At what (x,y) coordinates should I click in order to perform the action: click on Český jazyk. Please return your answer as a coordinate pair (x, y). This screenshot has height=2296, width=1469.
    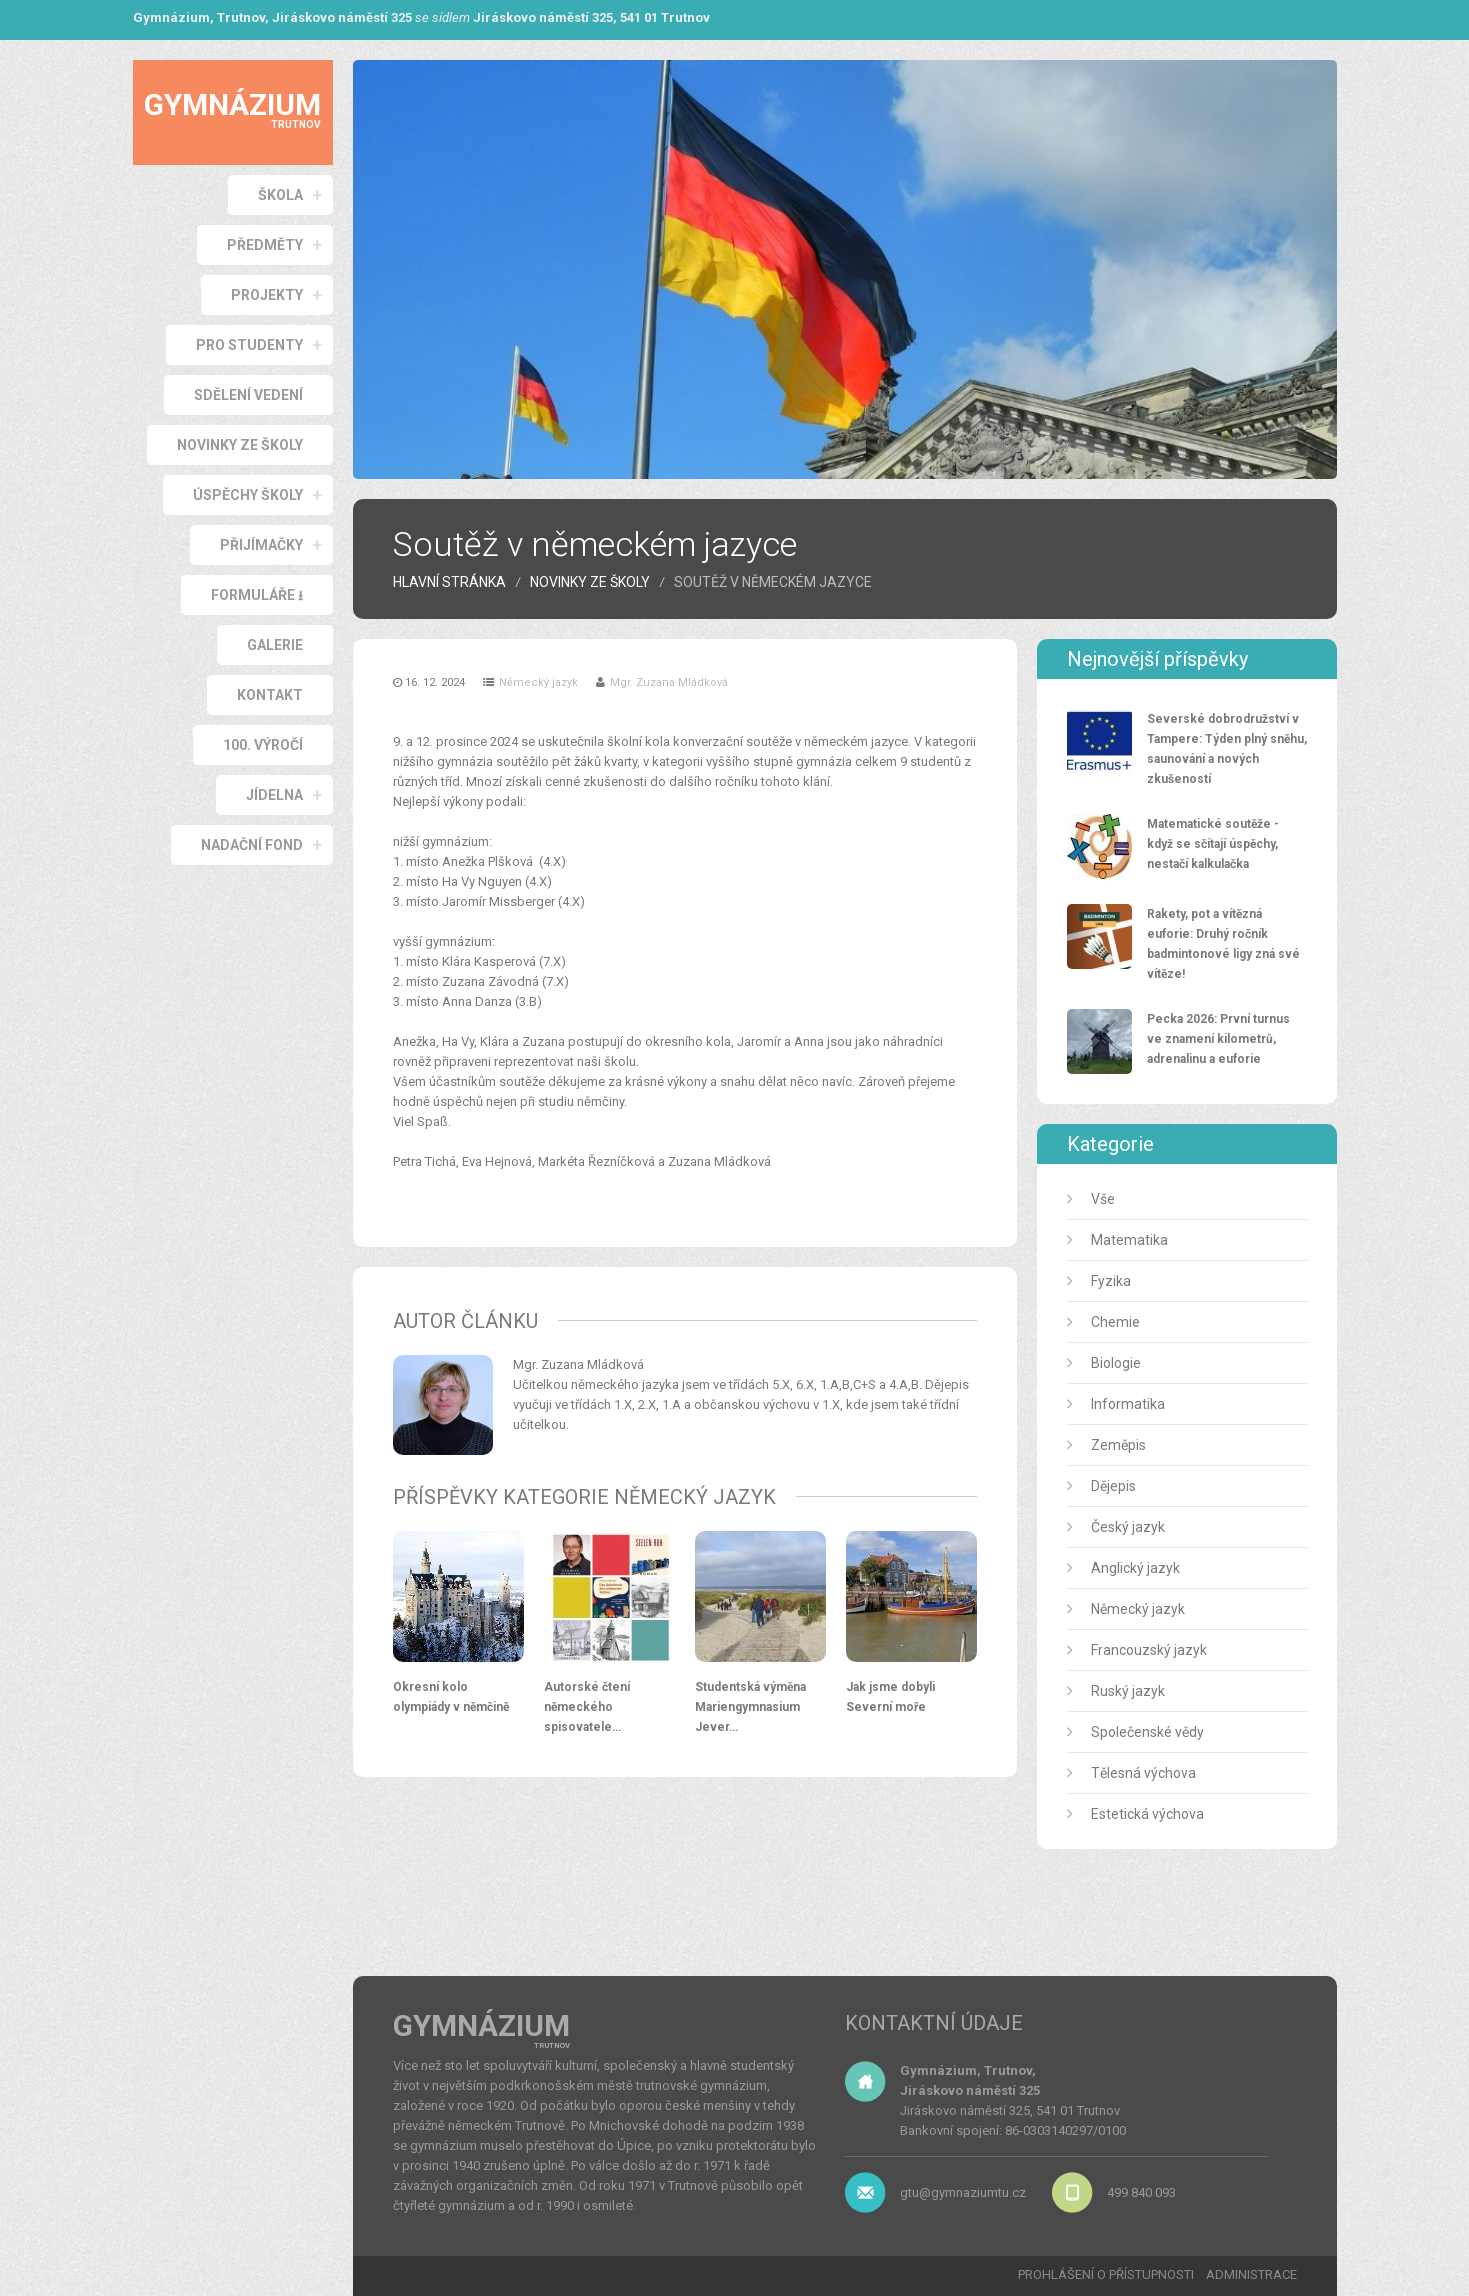
    Looking at the image, I should click on (1128, 1527).